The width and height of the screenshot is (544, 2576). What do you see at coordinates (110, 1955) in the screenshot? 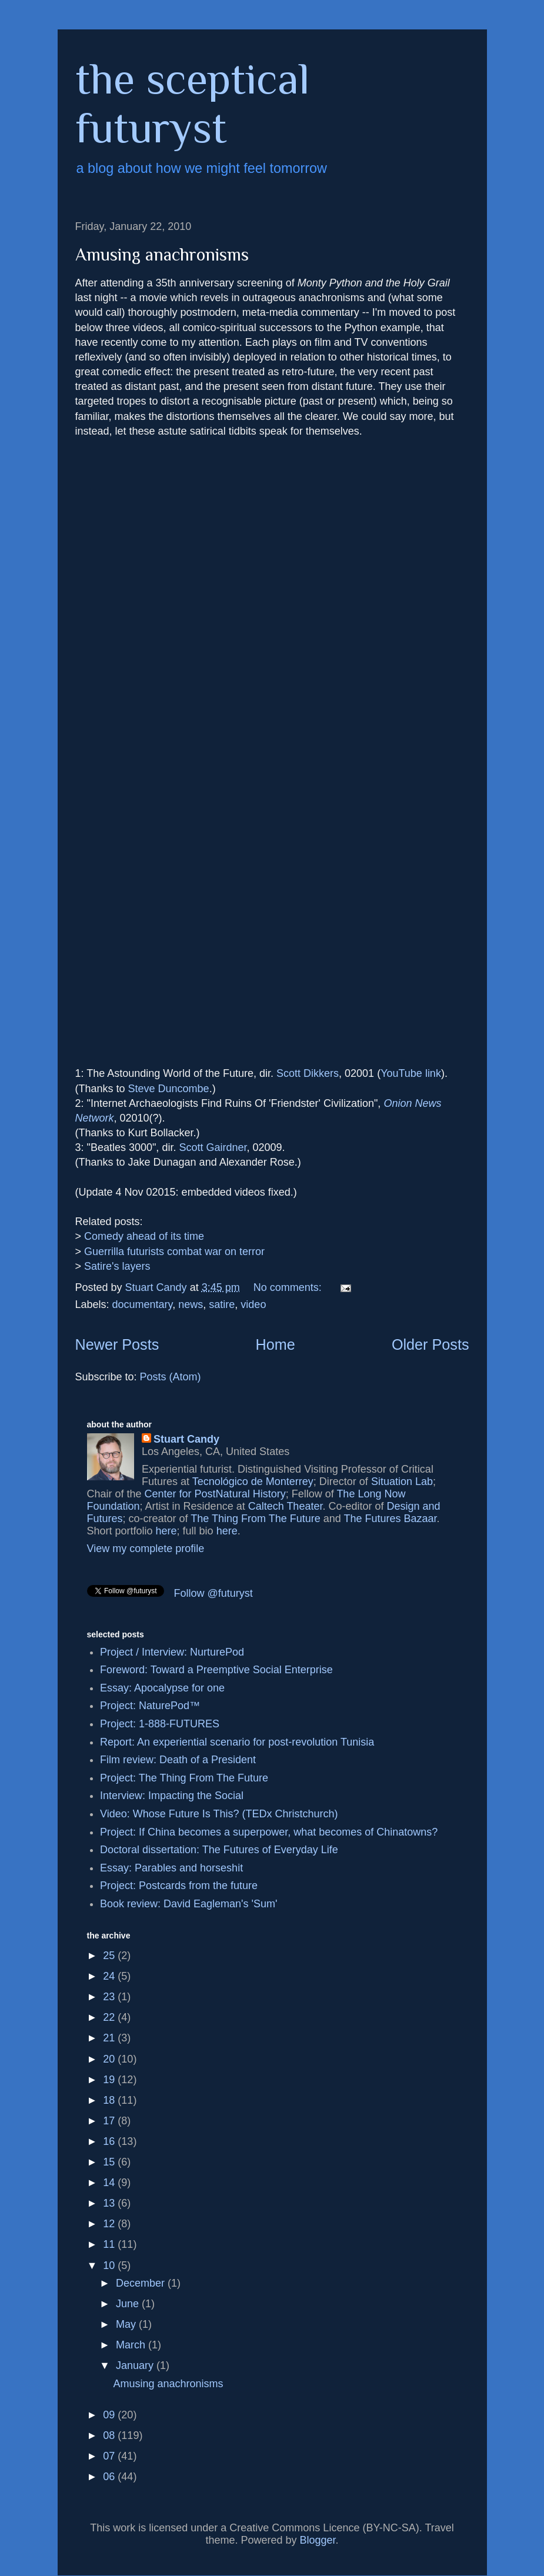
I see `25` at bounding box center [110, 1955].